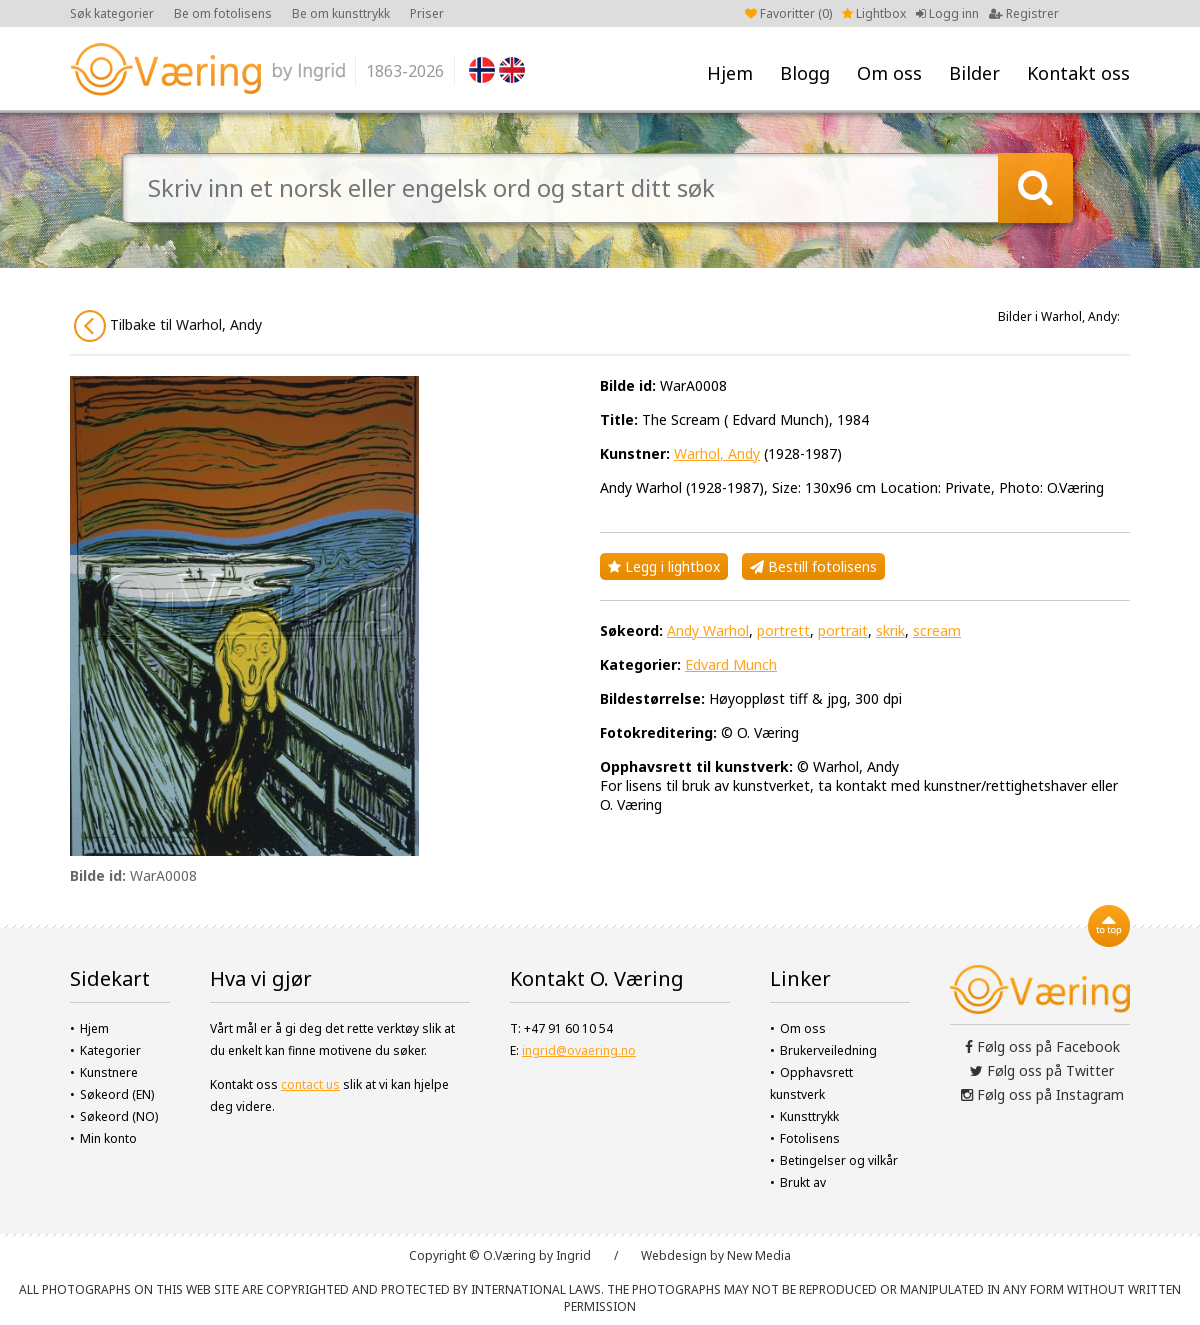 This screenshot has width=1200, height=1325. I want to click on Fotolisens, so click(810, 1138).